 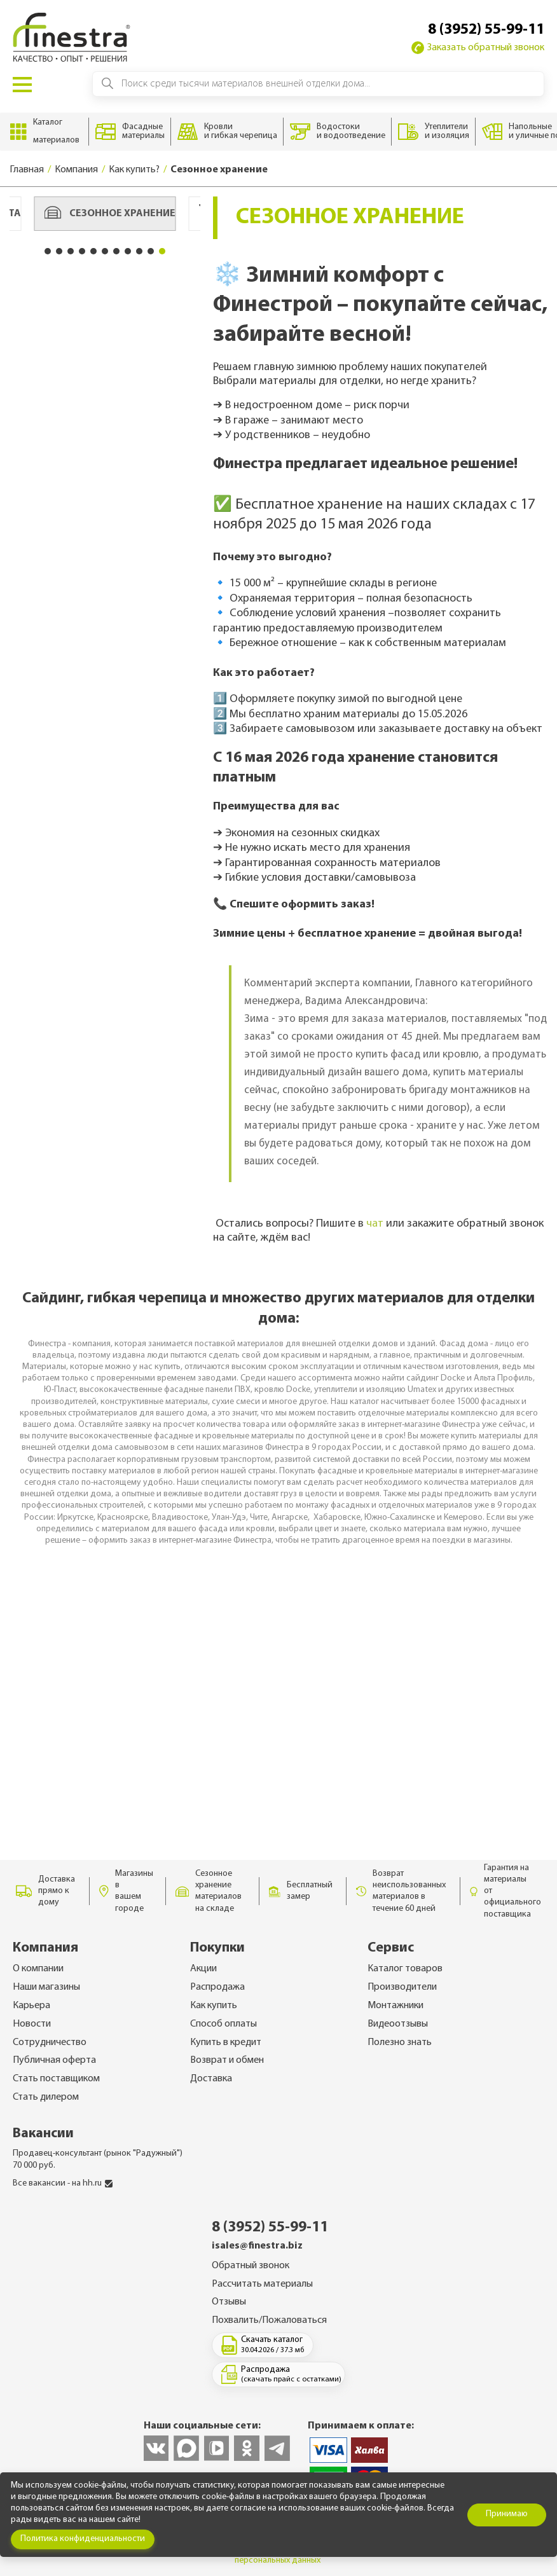 I want to click on Политика конфиденциальности, so click(x=82, y=2539).